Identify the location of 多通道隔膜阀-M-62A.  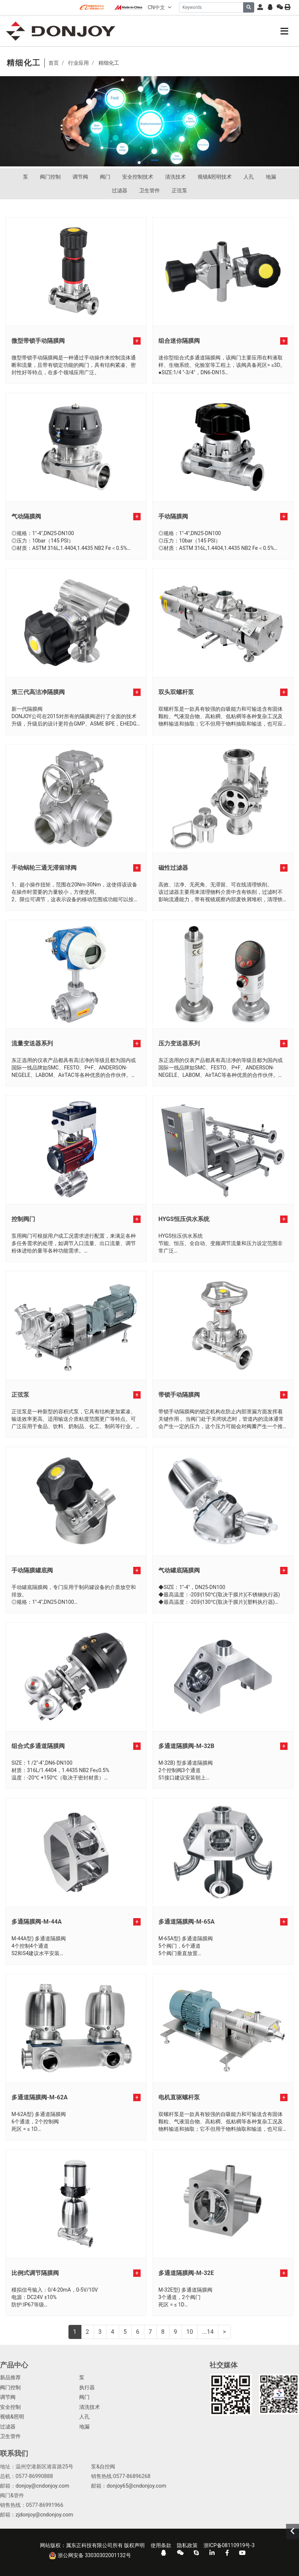
(39, 2097).